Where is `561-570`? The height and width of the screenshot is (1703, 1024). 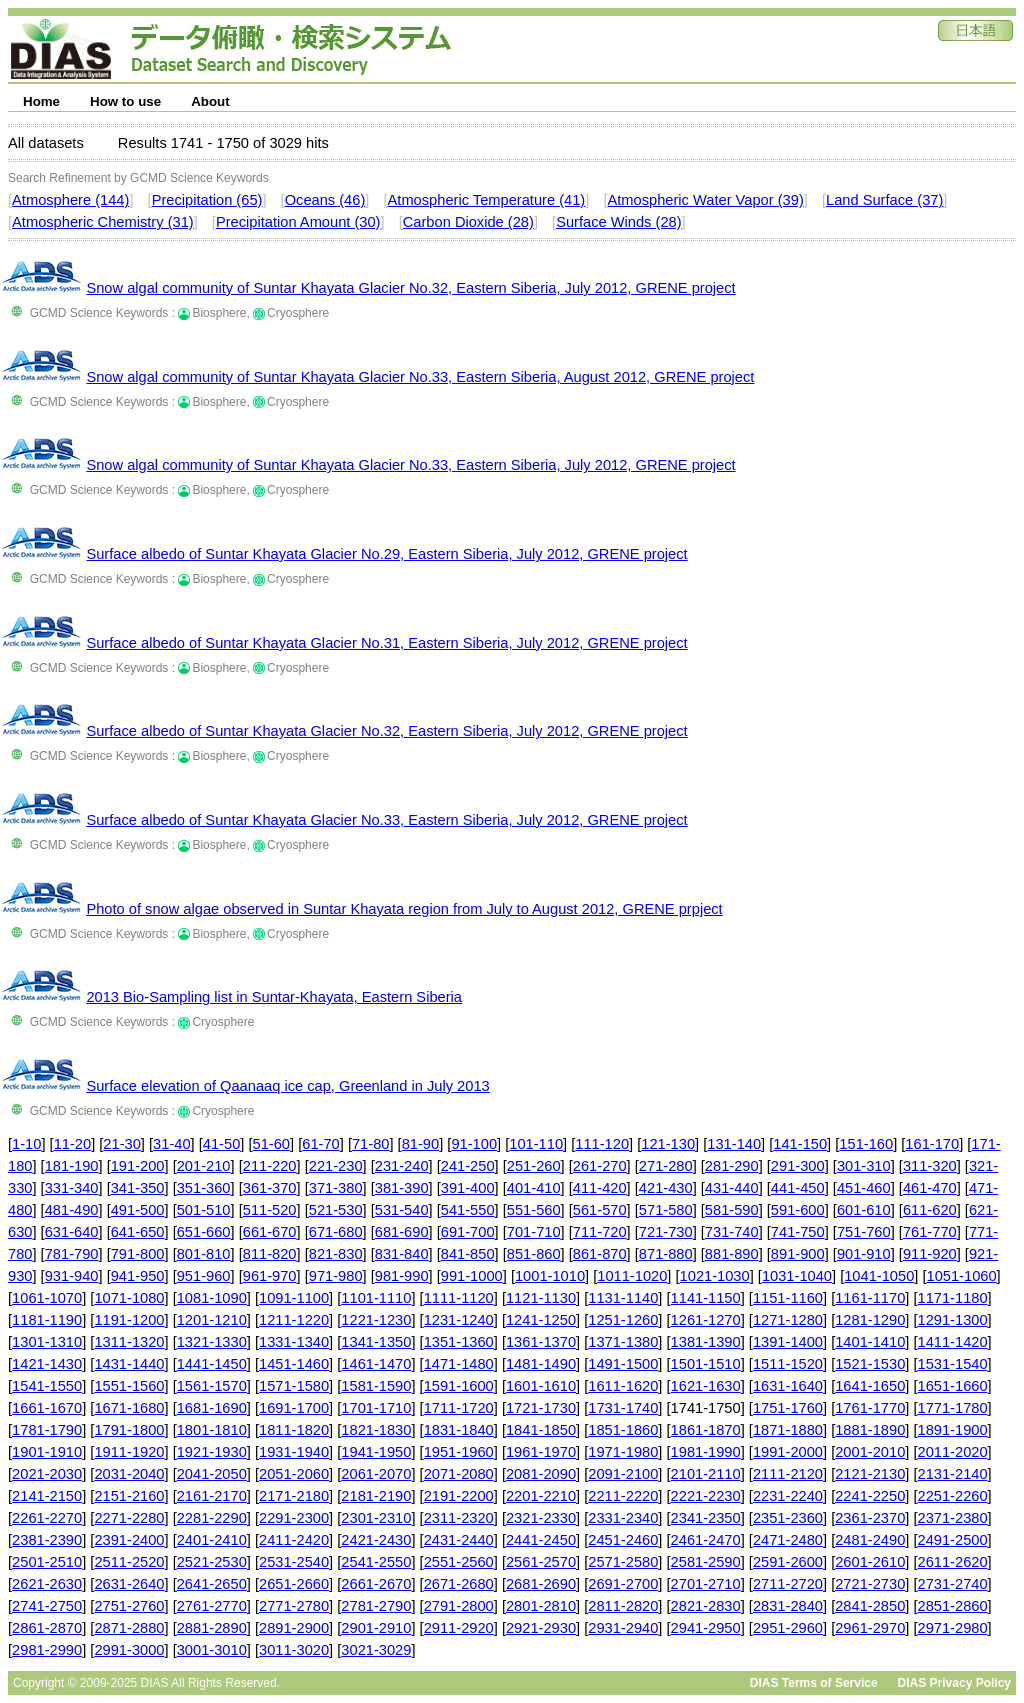
561-570 is located at coordinates (600, 1210).